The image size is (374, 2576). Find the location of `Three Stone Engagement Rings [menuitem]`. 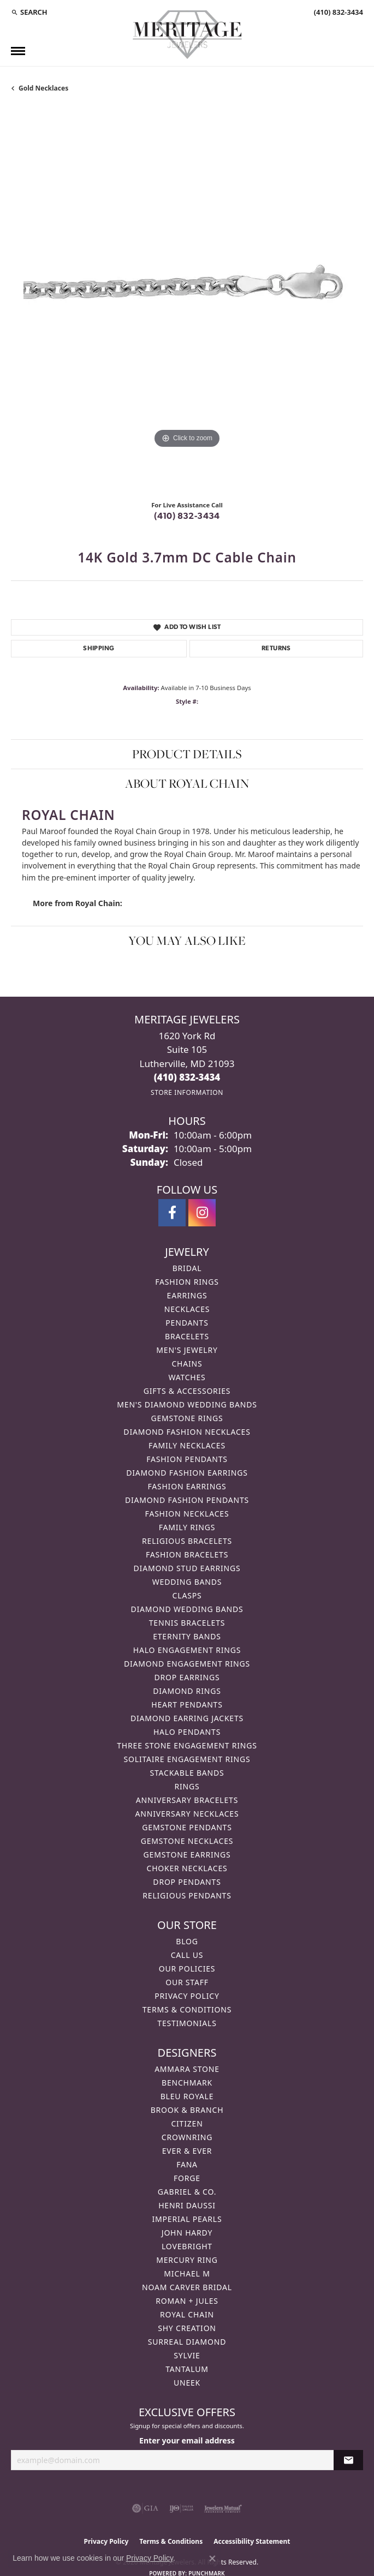

Three Stone Engagement Rings [menuitem] is located at coordinates (187, 1745).